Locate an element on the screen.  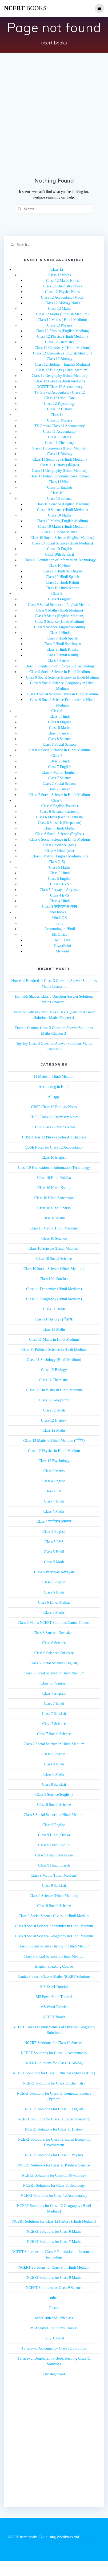
Class 7 is located at coordinates (56, 756).